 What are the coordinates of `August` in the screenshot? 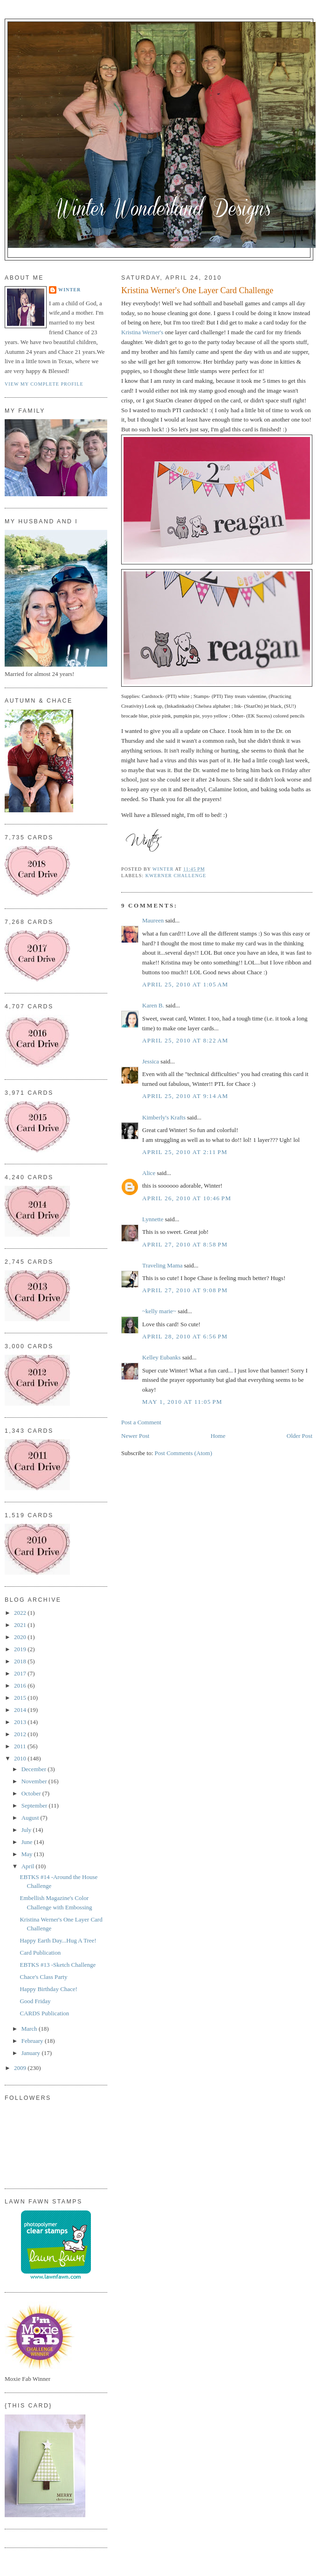 It's located at (31, 1817).